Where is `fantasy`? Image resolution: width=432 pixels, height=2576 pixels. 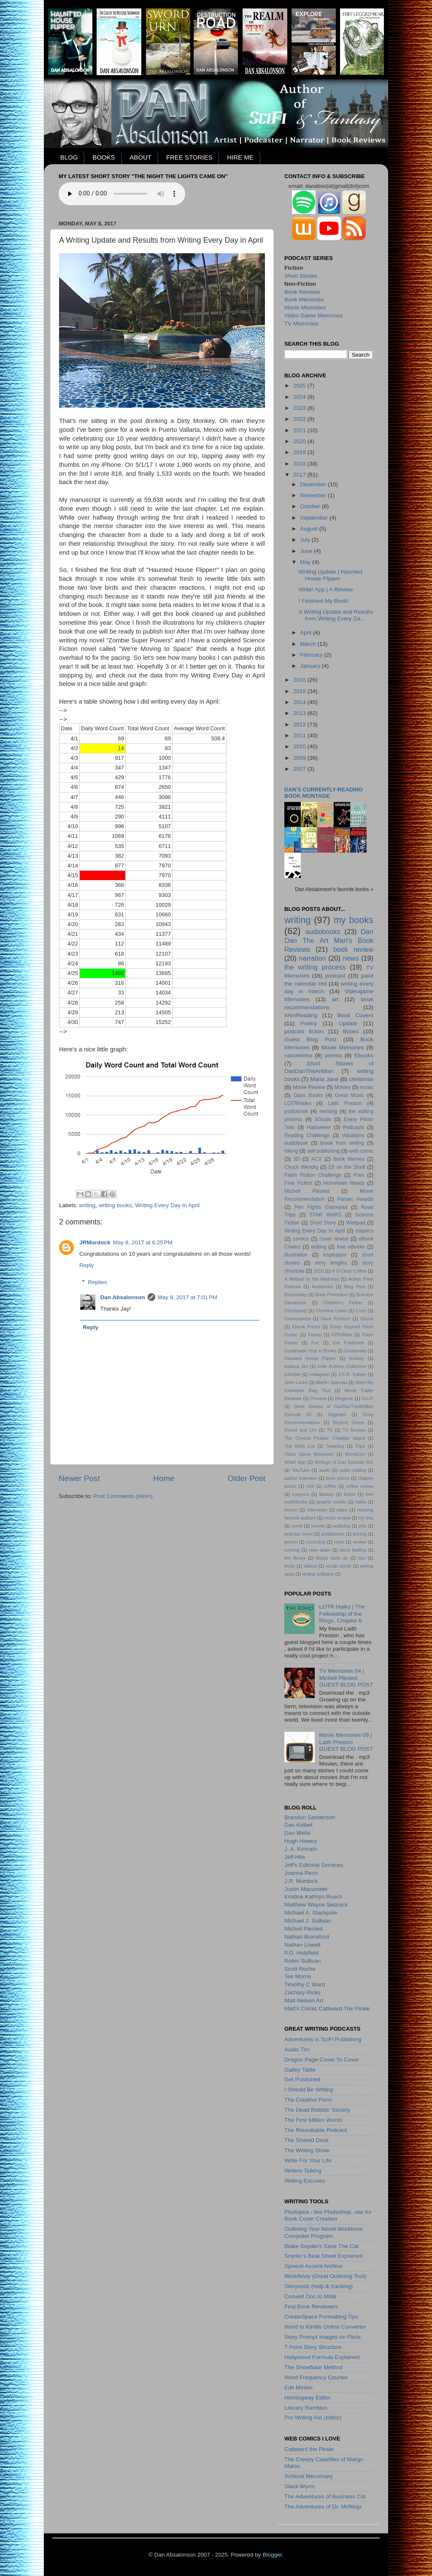 fantasy is located at coordinates (326, 1494).